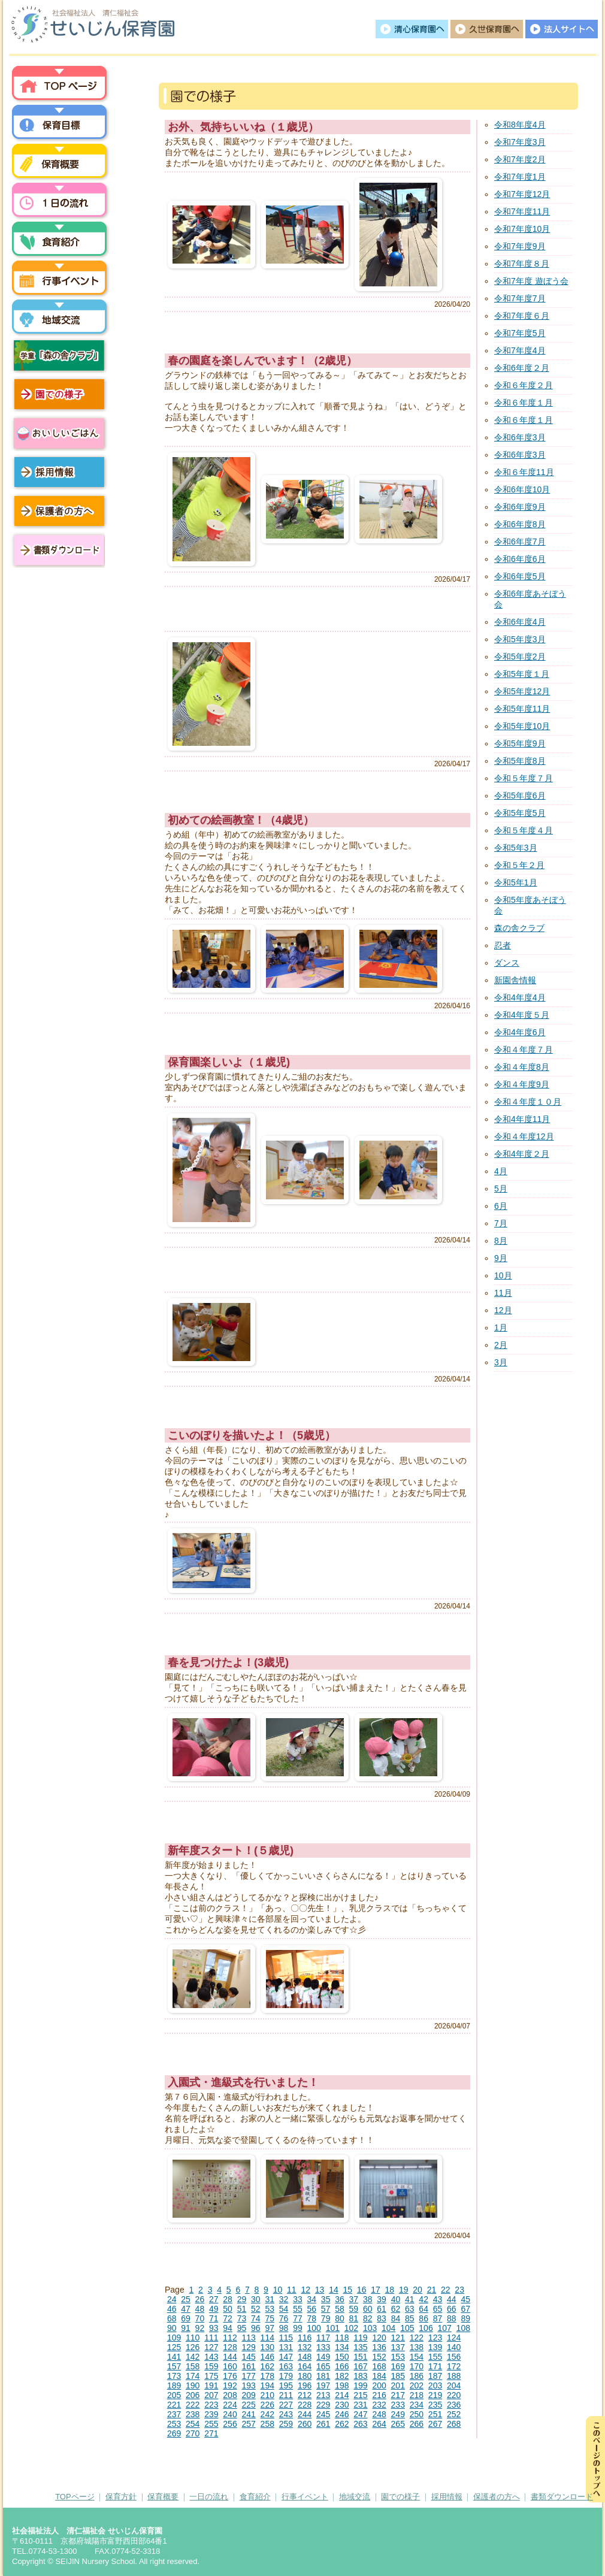 This screenshot has height=2576, width=605. Describe the element at coordinates (520, 997) in the screenshot. I see `令和4年度4月` at that location.